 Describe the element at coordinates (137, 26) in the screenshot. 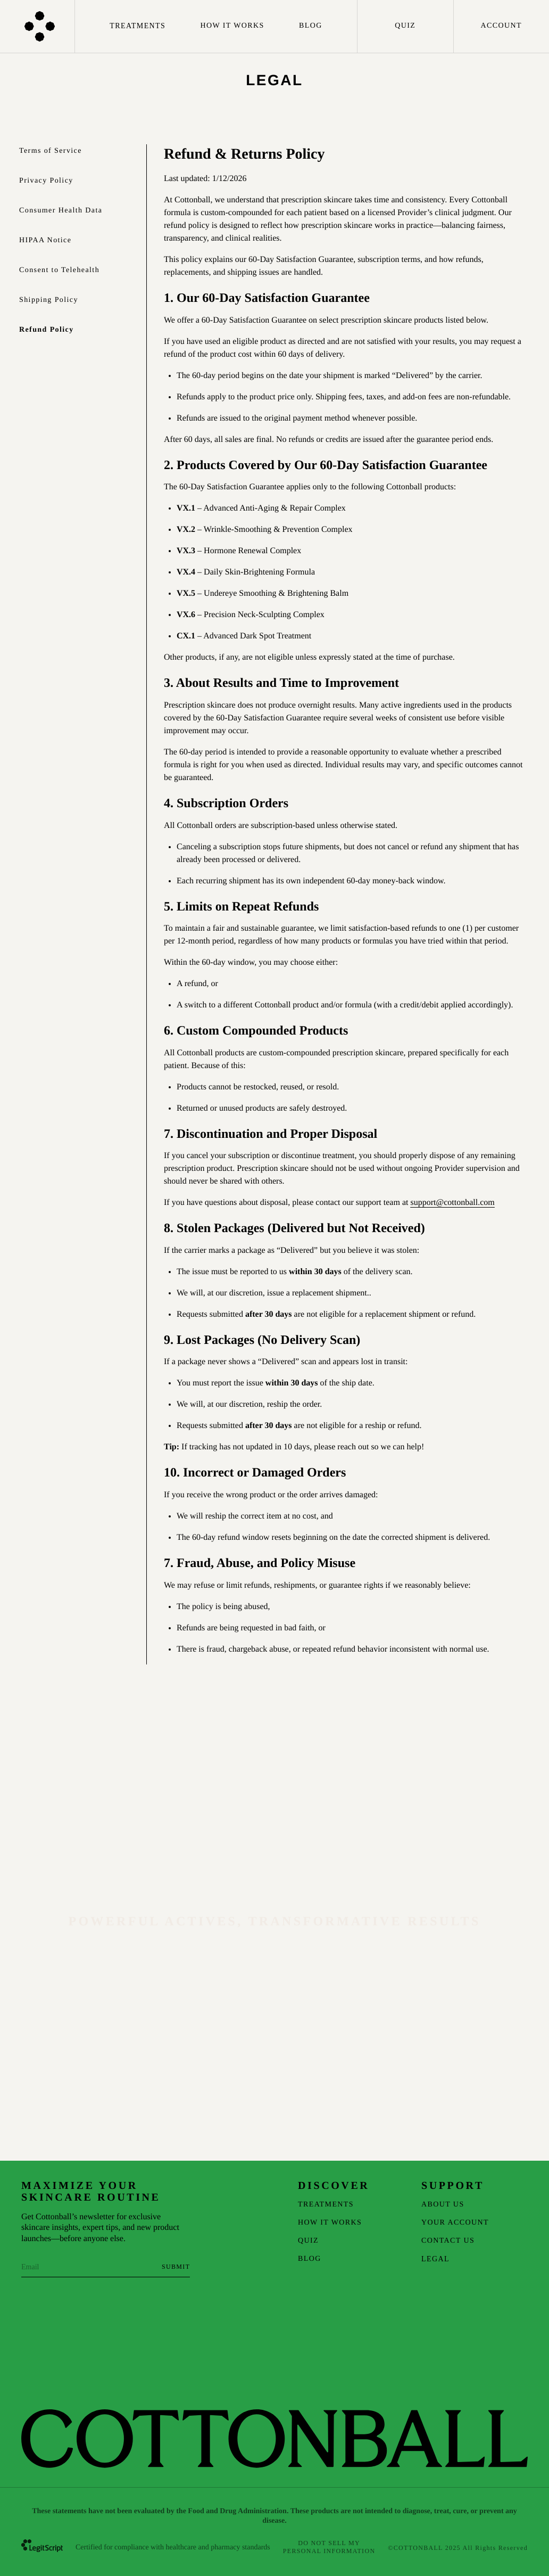

I see `Treatments [Treatments menu]` at that location.